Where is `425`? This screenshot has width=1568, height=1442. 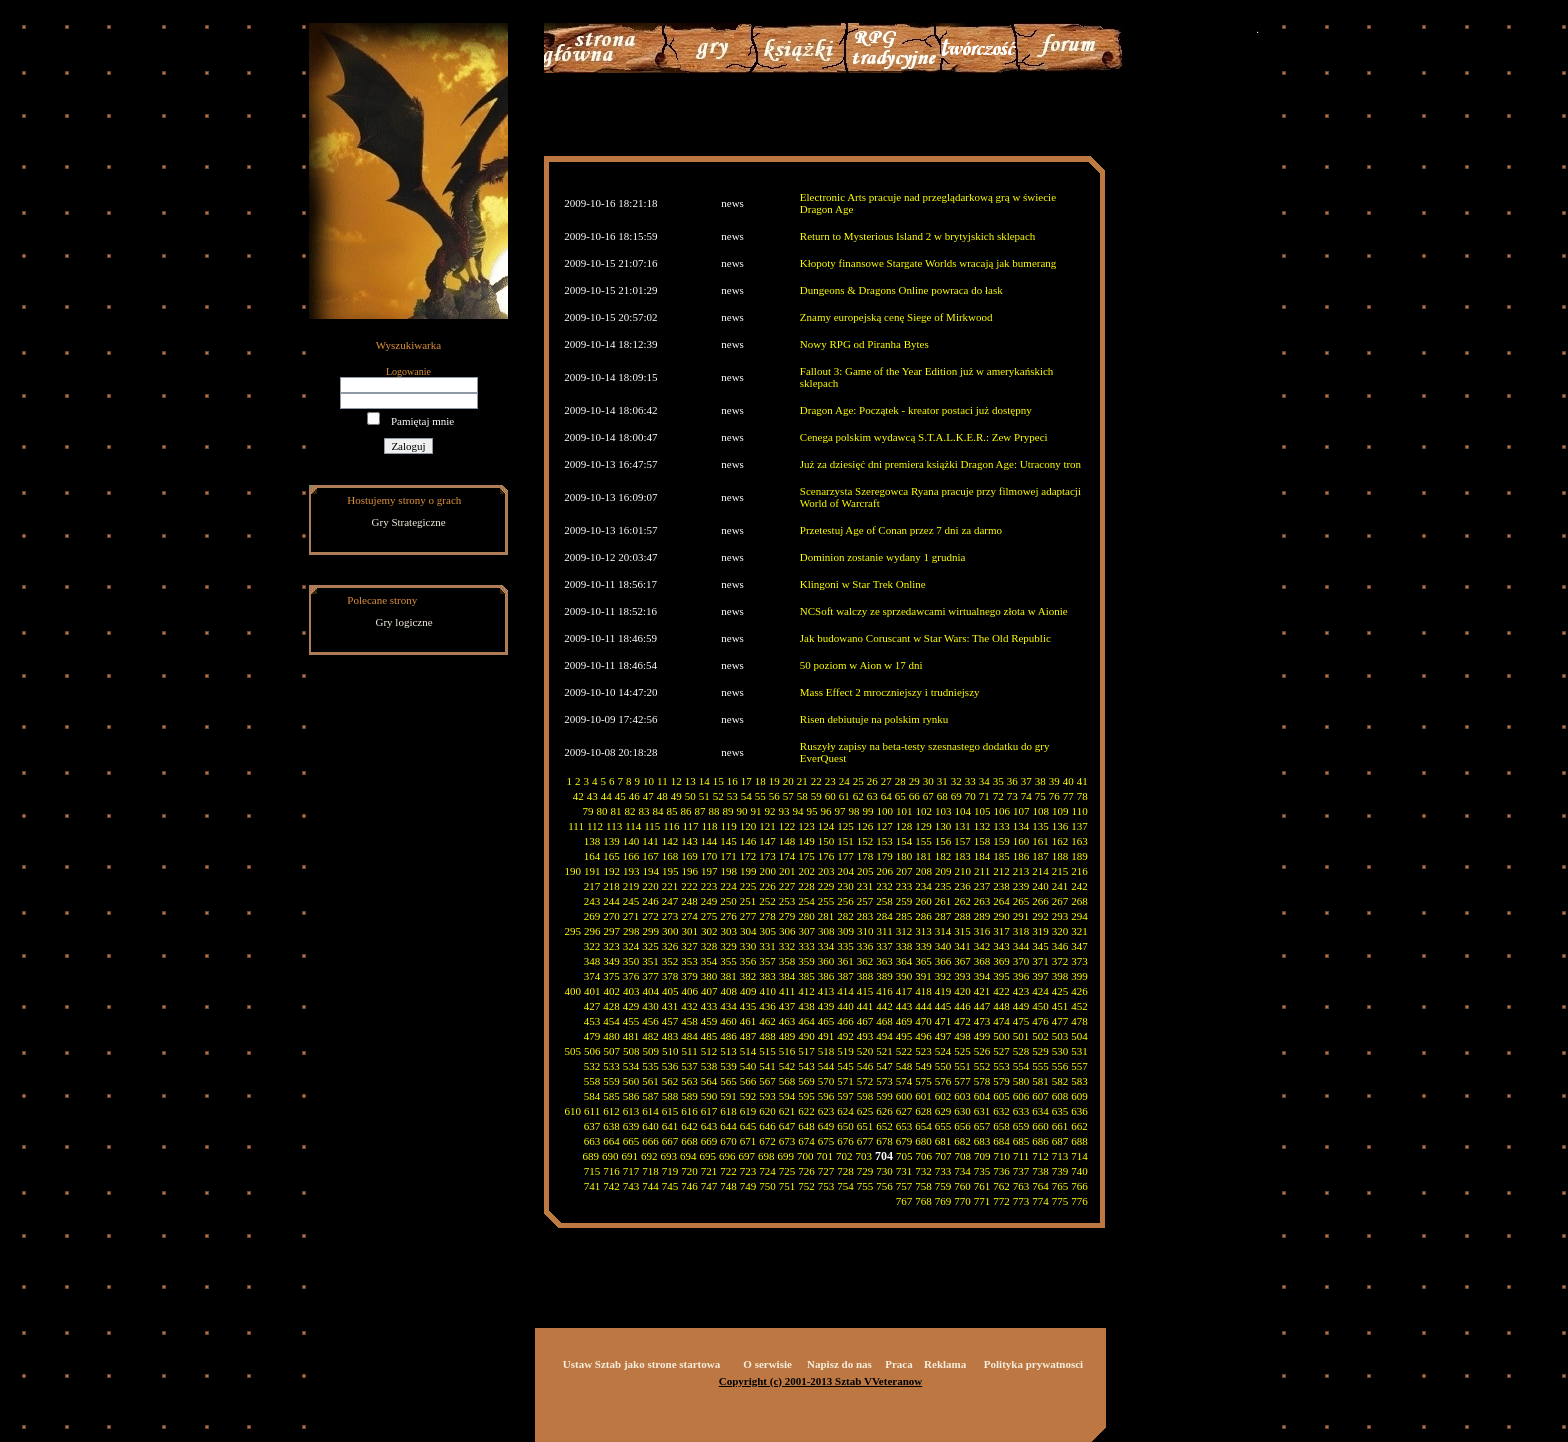
425 is located at coordinates (1060, 991).